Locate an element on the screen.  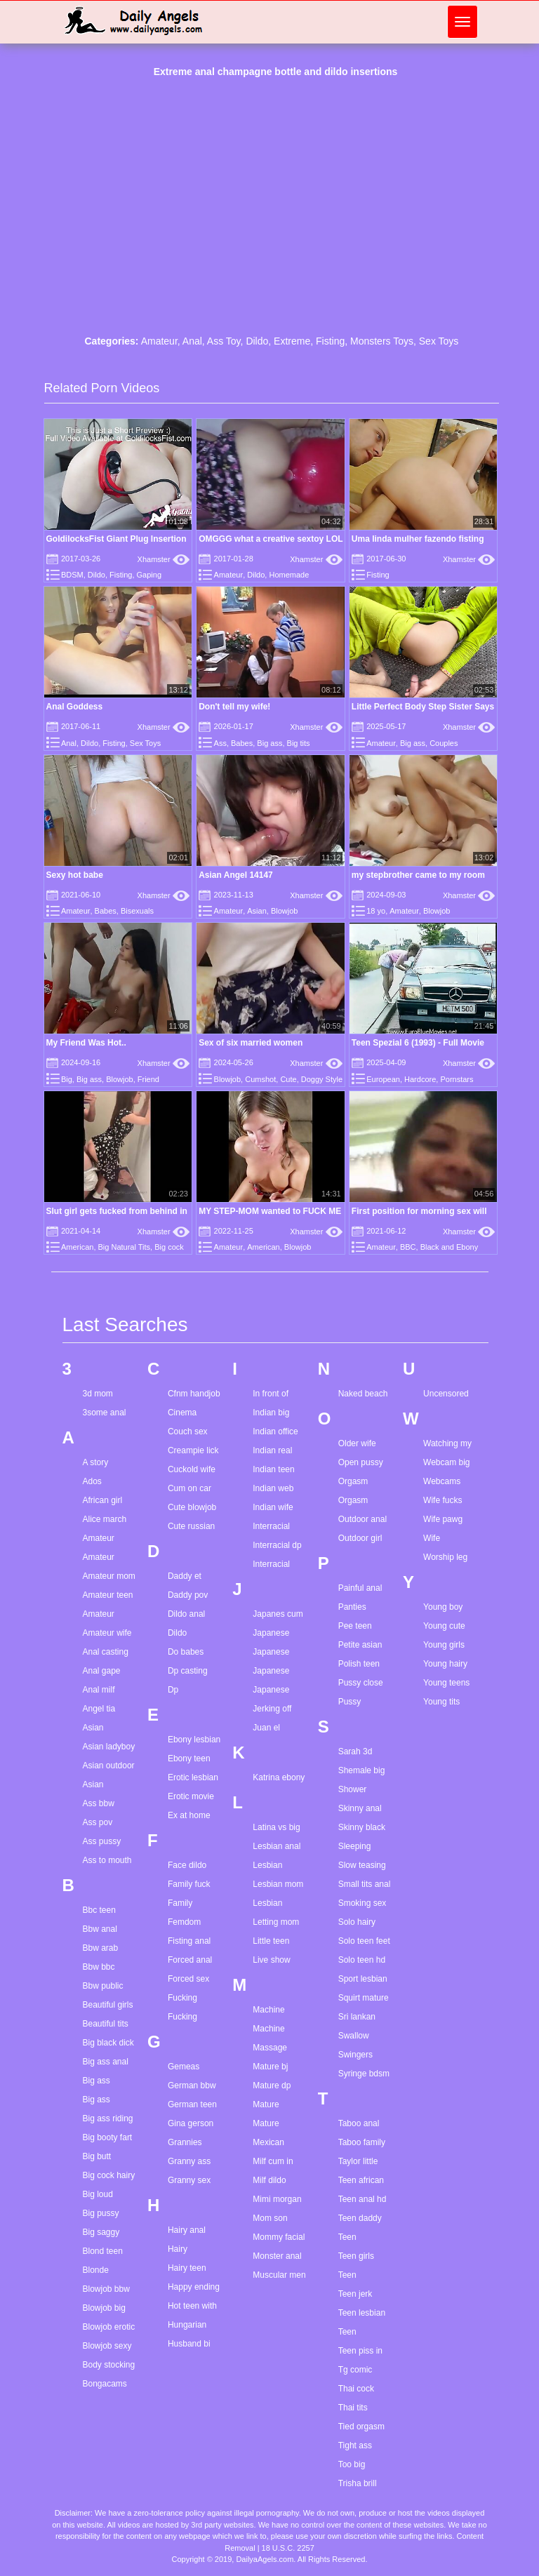
Fisting anal is located at coordinates (189, 1941).